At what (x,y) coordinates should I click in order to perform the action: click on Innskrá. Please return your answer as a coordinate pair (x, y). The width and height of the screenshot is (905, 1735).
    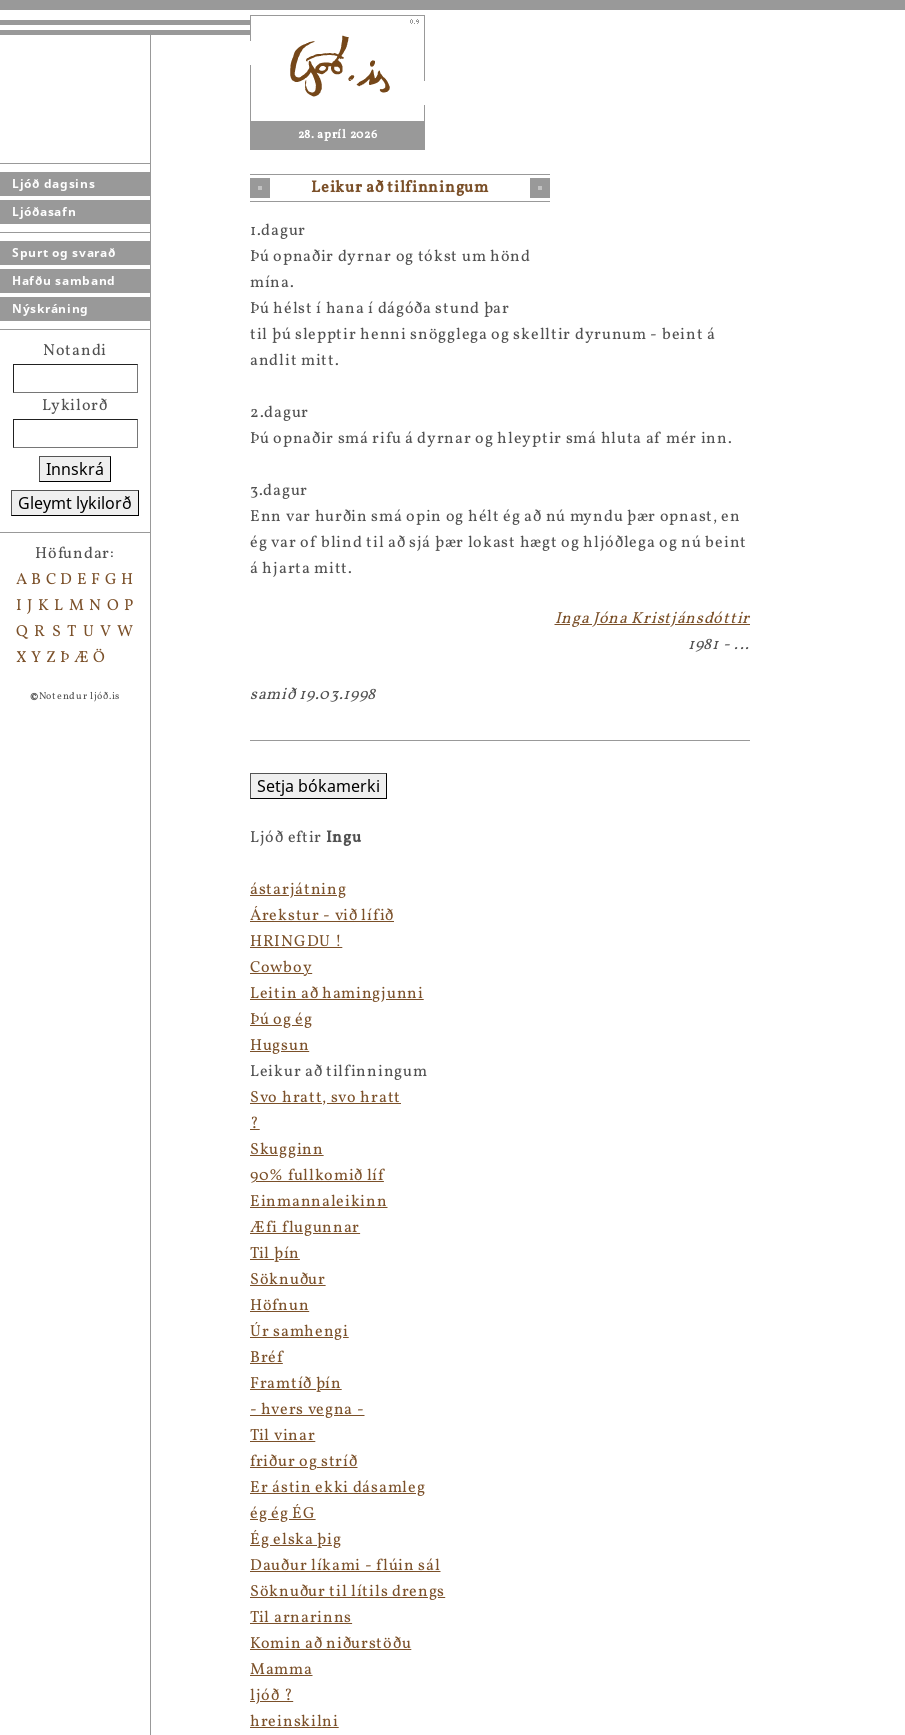
    Looking at the image, I should click on (75, 469).